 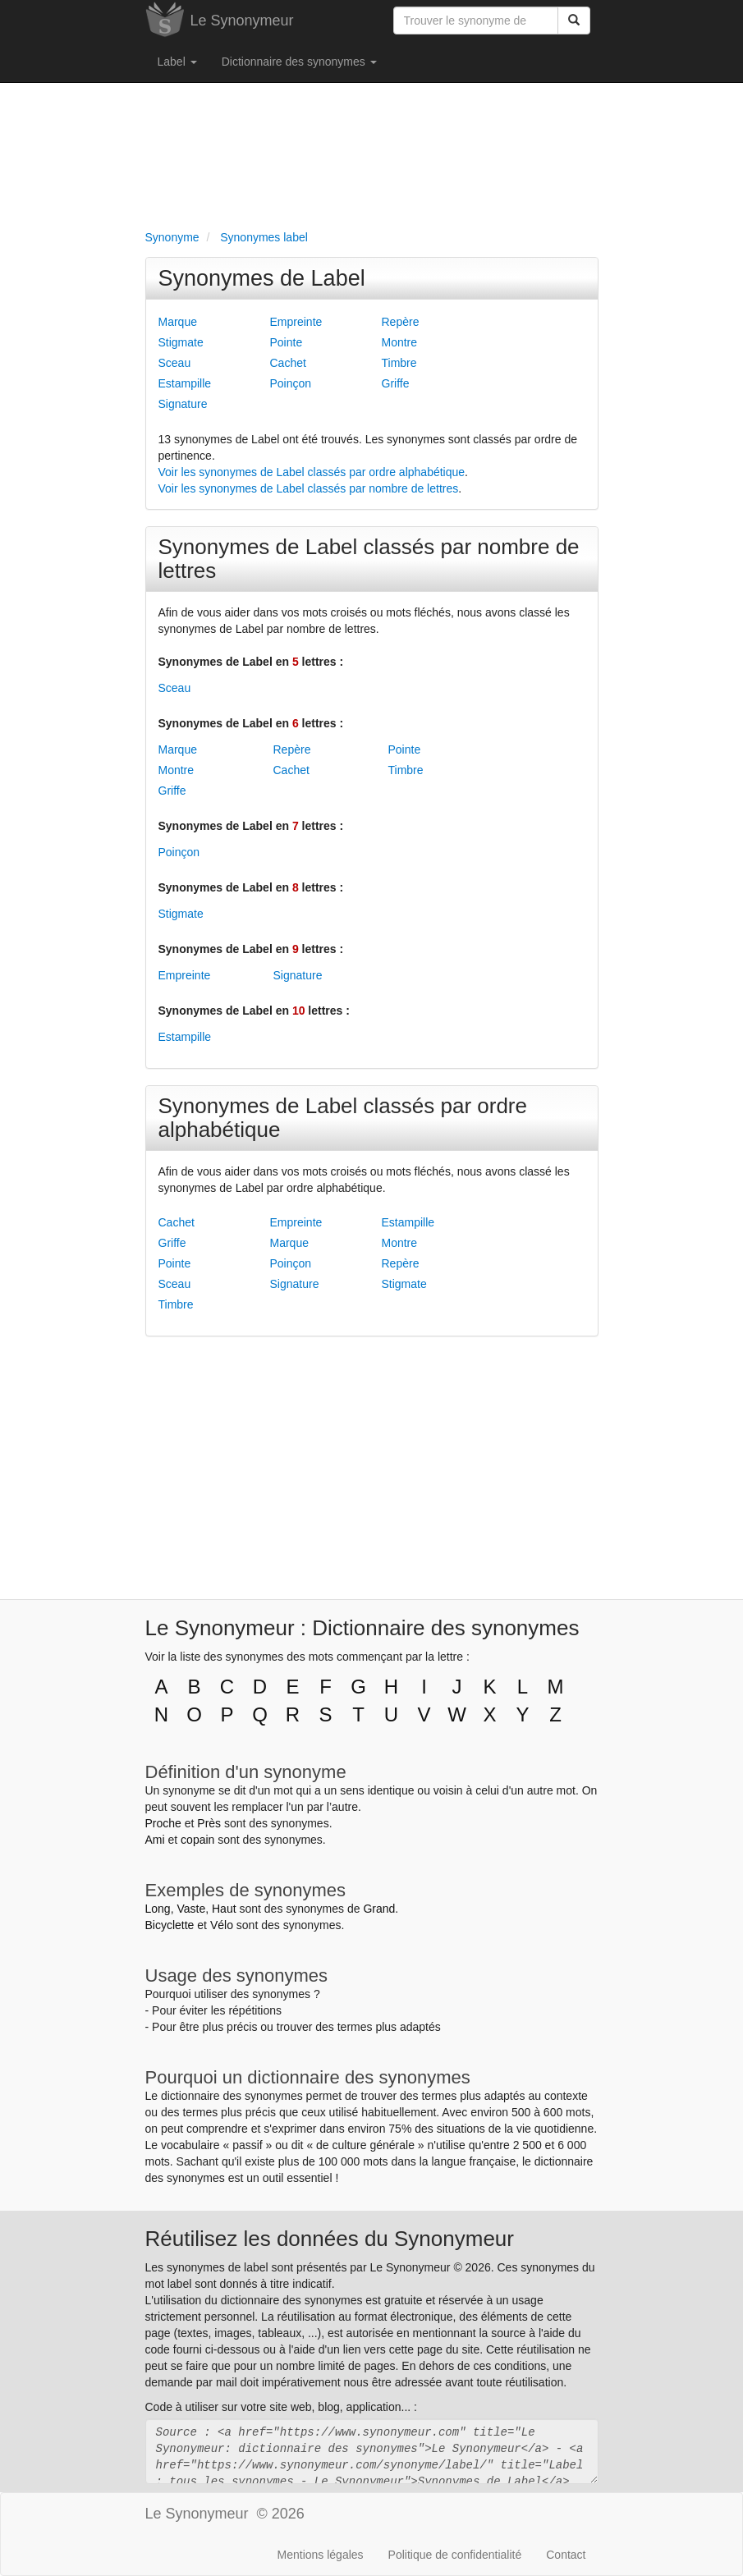 I want to click on Signature, so click(x=183, y=403).